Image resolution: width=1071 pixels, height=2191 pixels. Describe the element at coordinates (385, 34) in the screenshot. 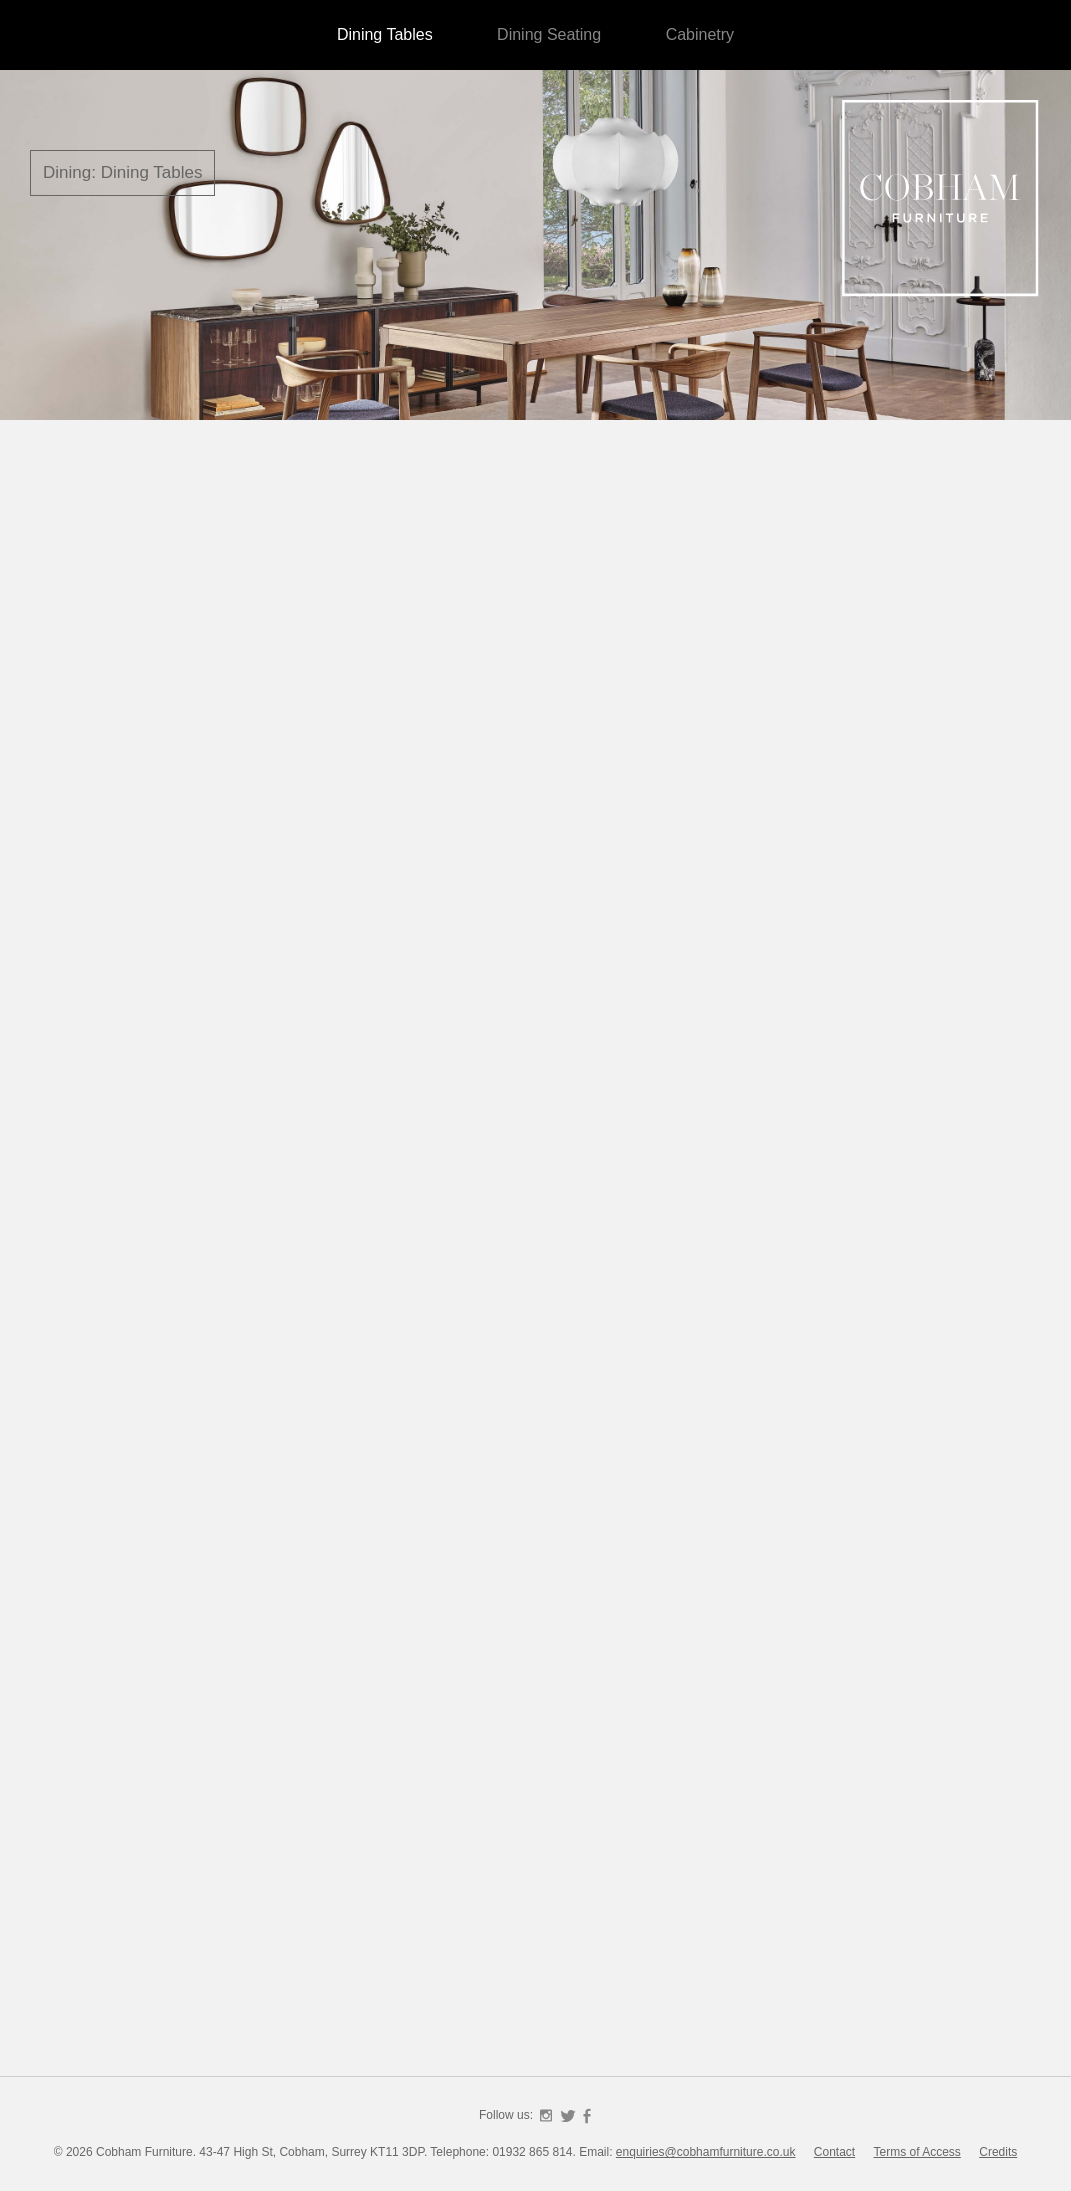

I see `Dining Tables` at that location.